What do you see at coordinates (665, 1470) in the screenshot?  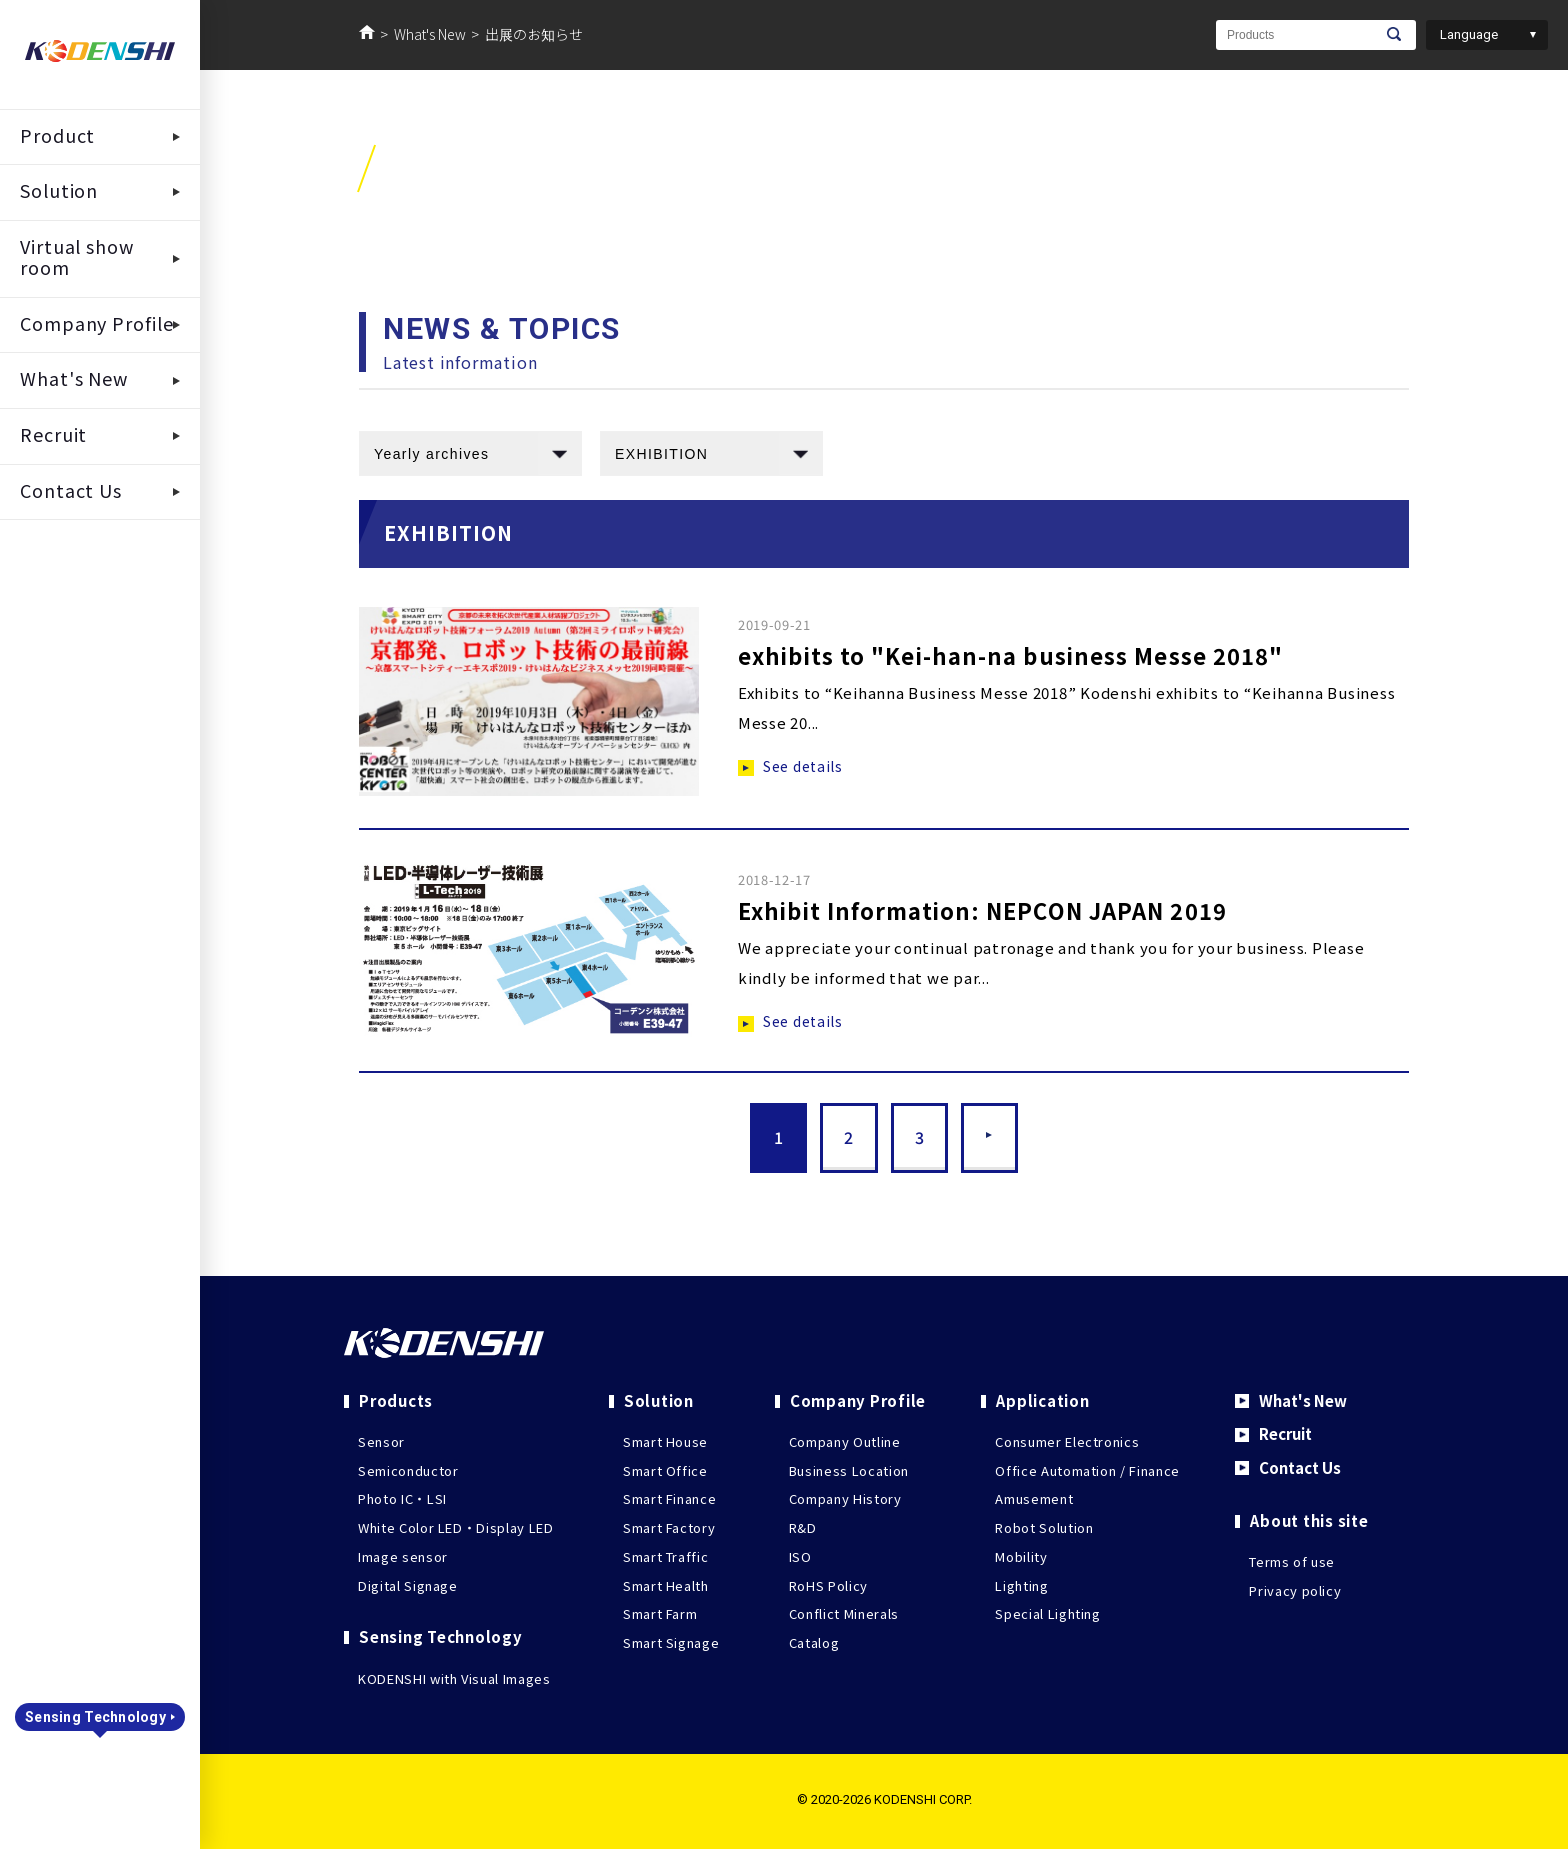 I see `Smart Office` at bounding box center [665, 1470].